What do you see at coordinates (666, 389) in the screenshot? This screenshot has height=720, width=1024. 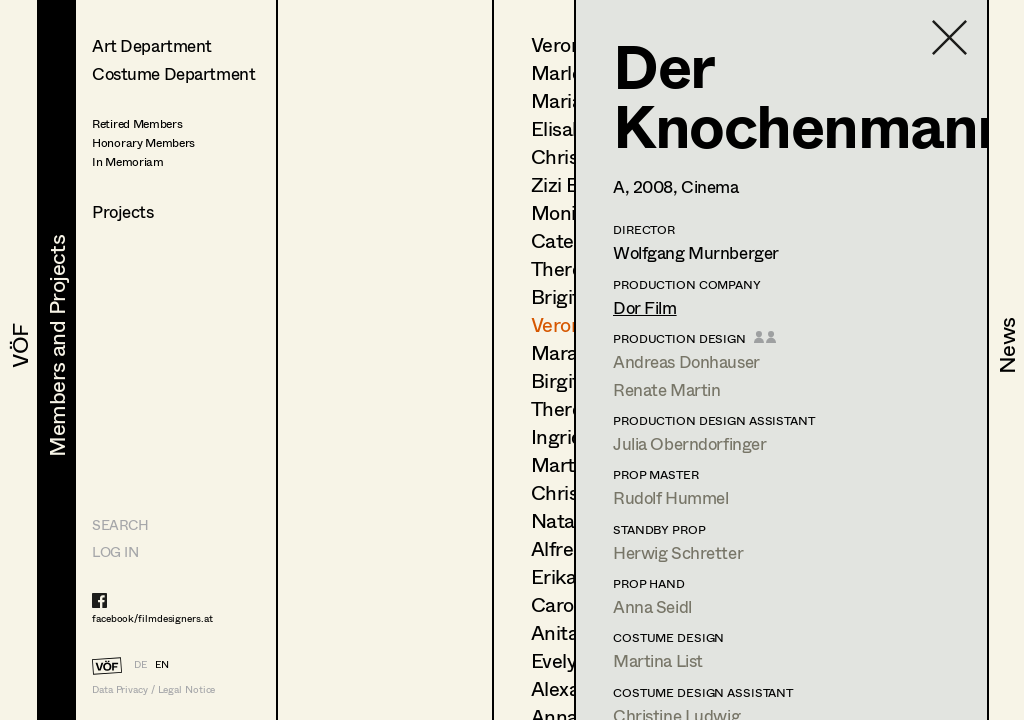 I see `Renate Martin` at bounding box center [666, 389].